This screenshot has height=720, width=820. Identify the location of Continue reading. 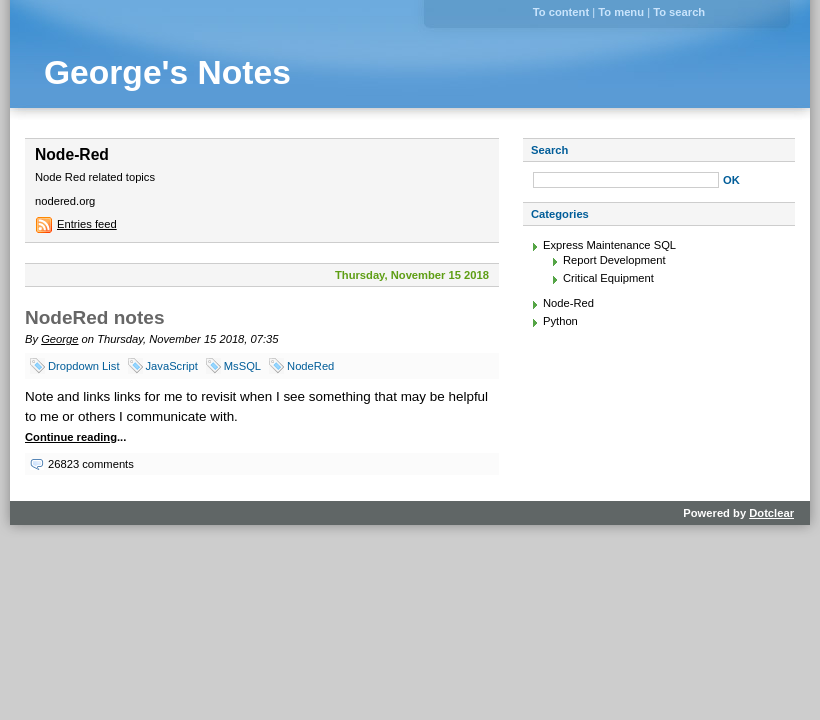
(71, 437).